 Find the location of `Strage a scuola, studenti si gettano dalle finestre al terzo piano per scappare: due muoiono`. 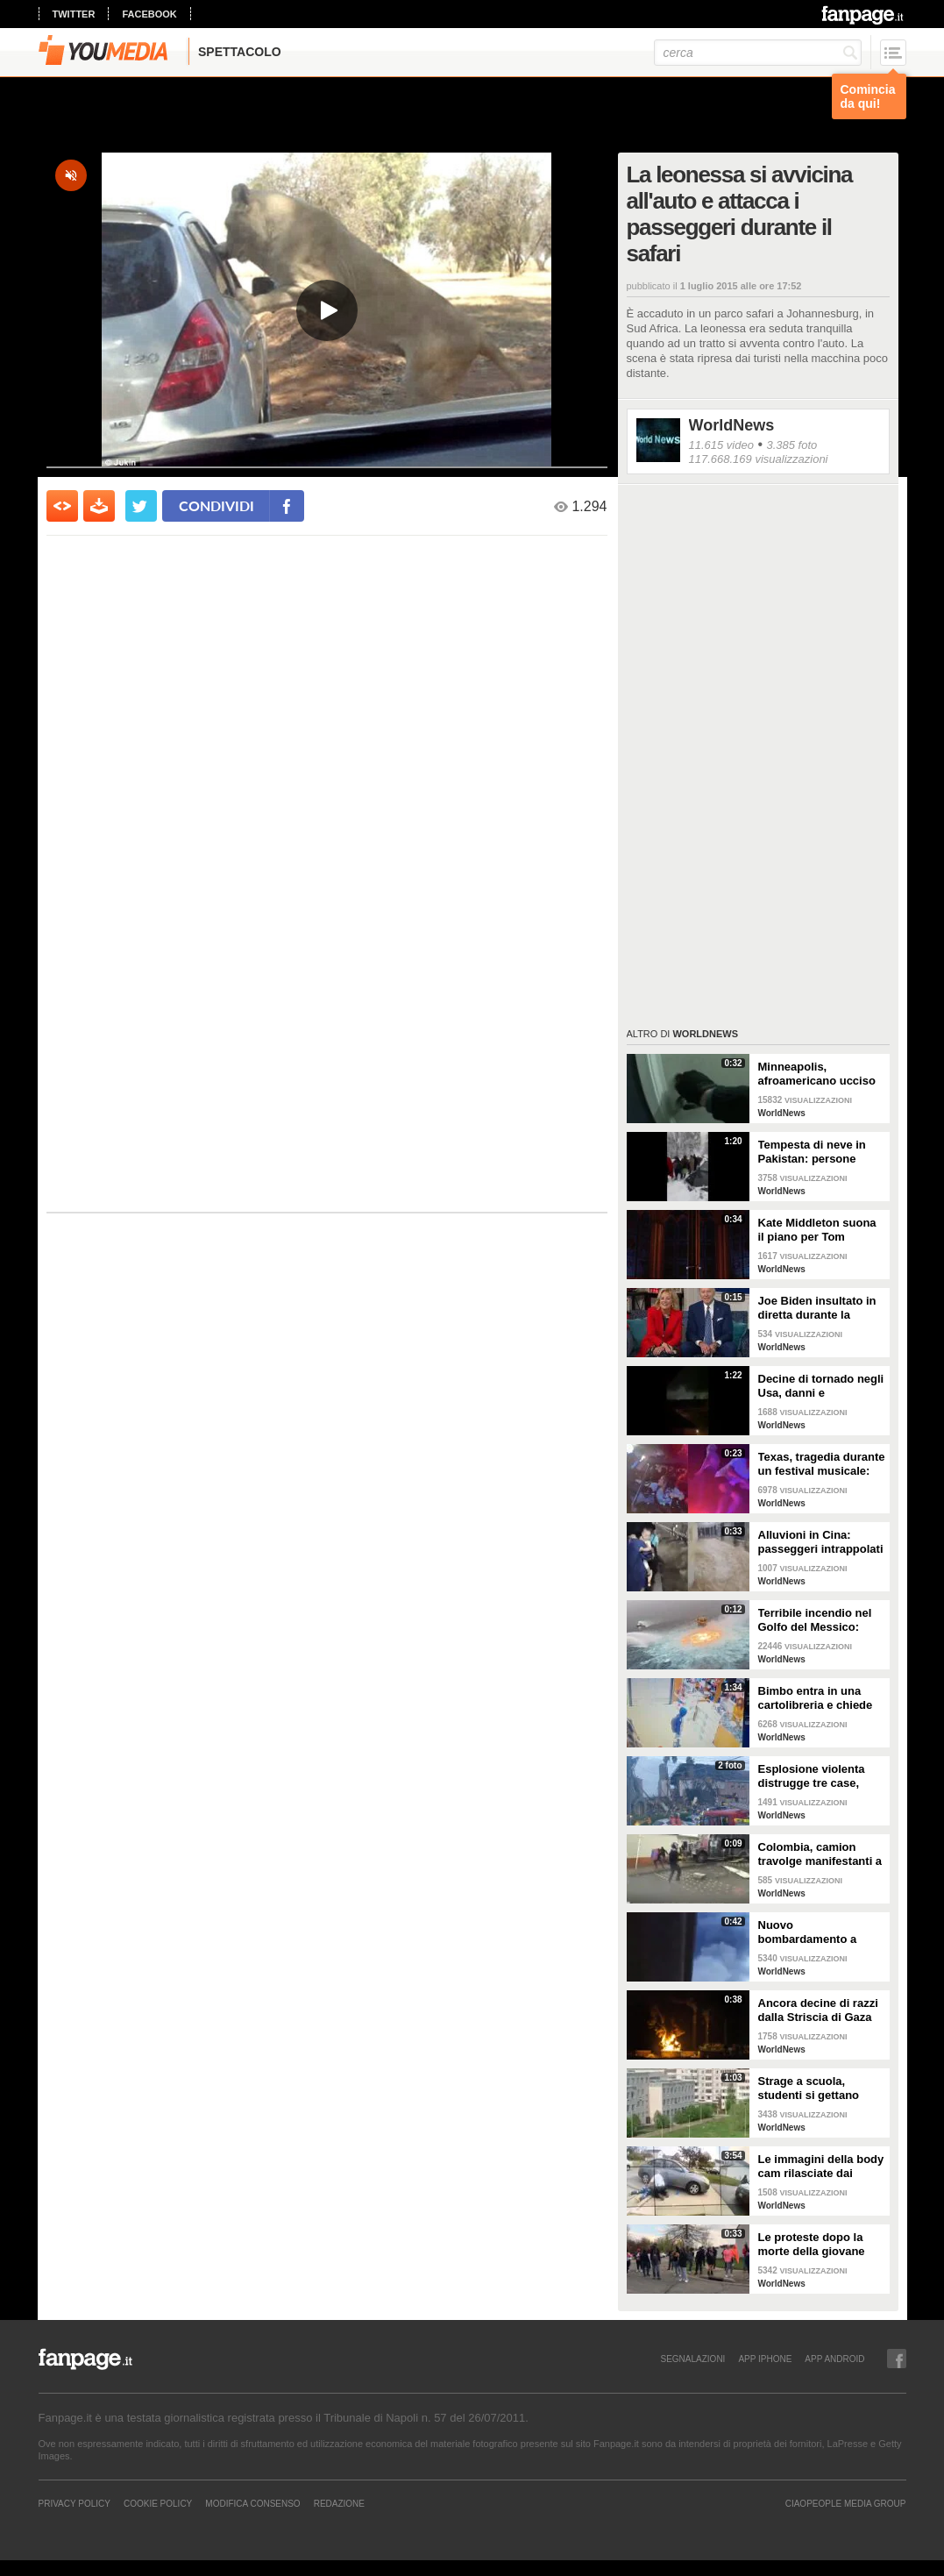

Strage a scuola, studenti si gettano dalle finestre al terzo piano per scappare: due muoiono is located at coordinates (814, 2088).